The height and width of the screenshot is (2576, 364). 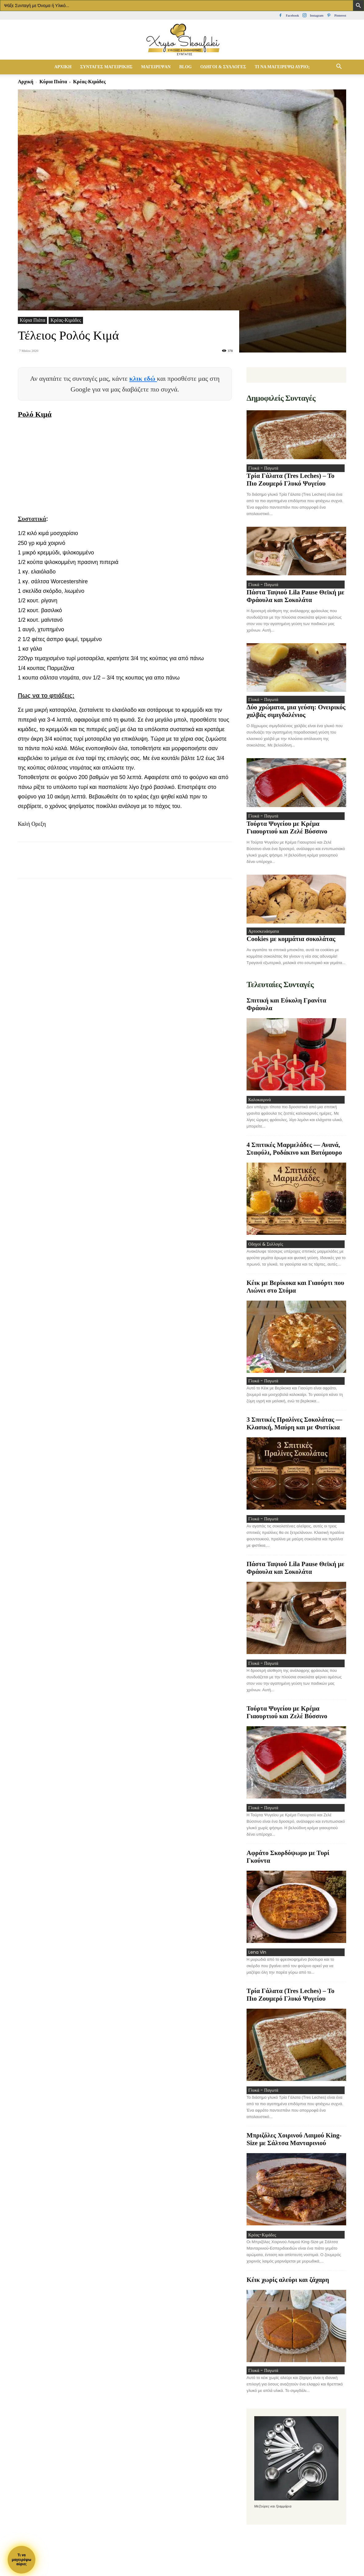 I want to click on Καλοκαιρινά, so click(x=258, y=1106).